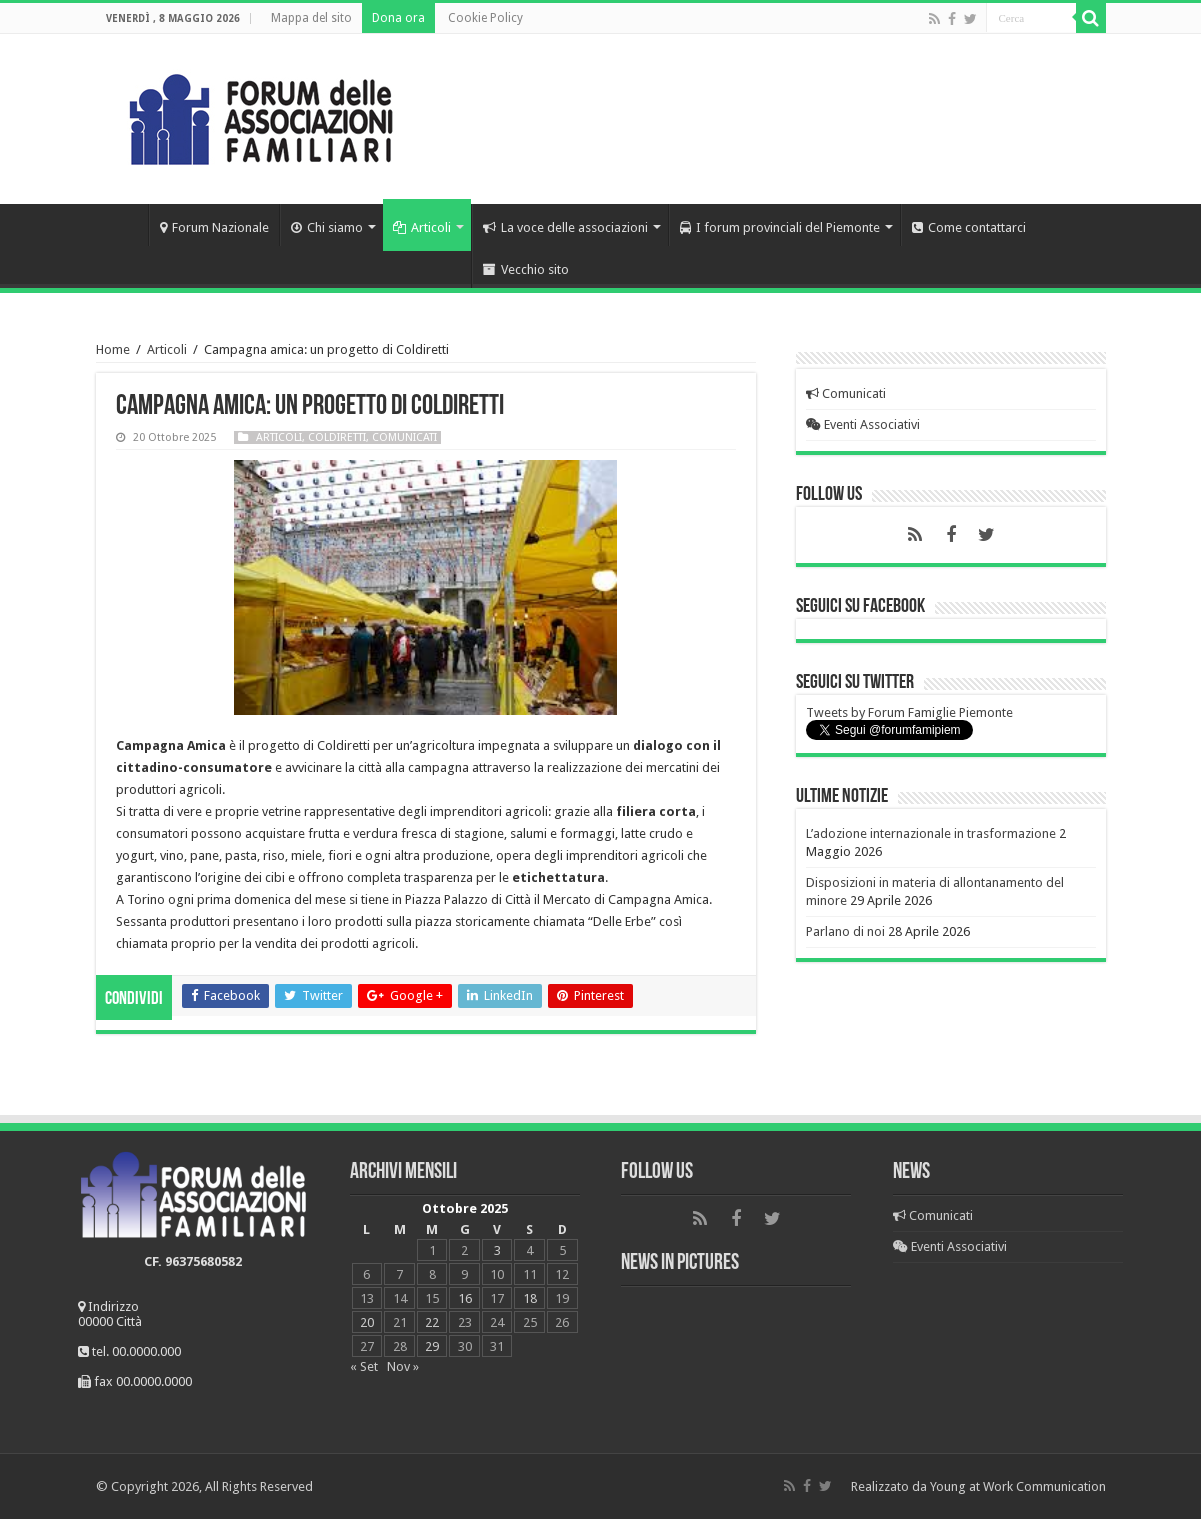 Image resolution: width=1201 pixels, height=1519 pixels. Describe the element at coordinates (367, 1322) in the screenshot. I see `20 [Articoli pubblicati in 20 October 2025]` at that location.